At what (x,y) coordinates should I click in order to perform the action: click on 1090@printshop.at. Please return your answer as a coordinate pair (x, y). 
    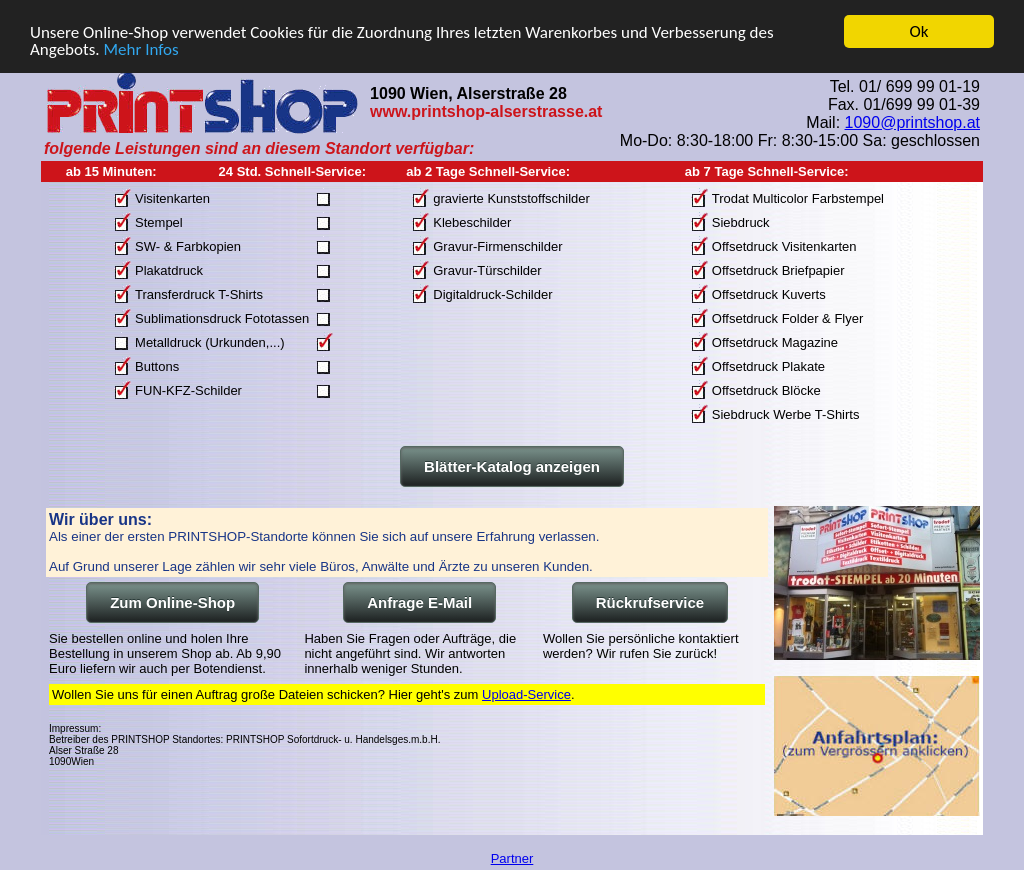
    Looking at the image, I should click on (912, 121).